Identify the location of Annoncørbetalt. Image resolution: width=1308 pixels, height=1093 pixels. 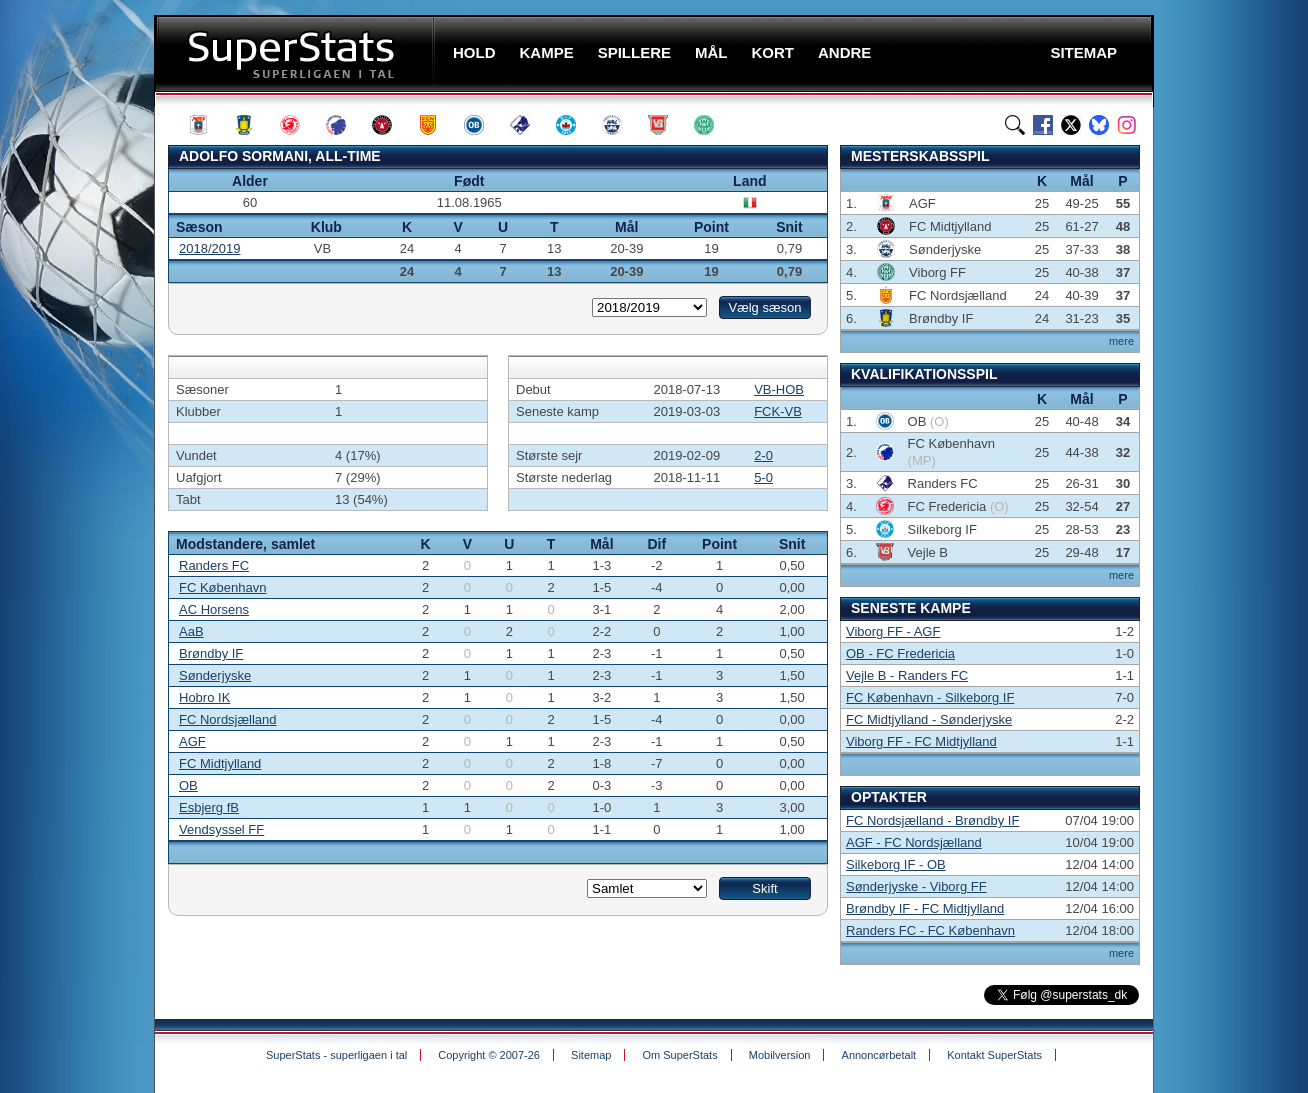
(879, 1055).